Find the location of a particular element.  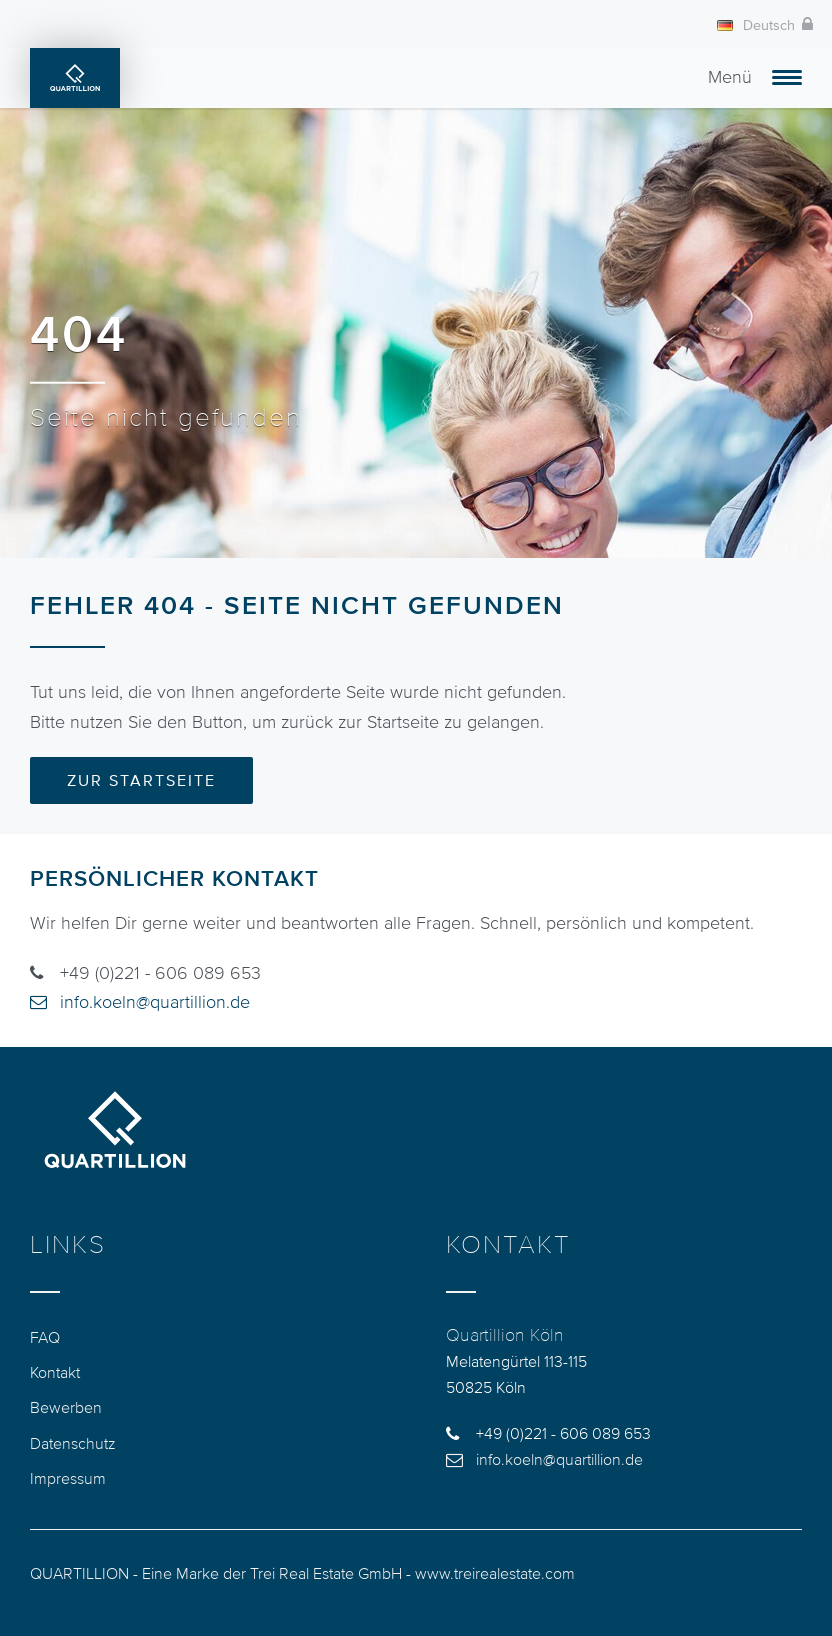

Impressum is located at coordinates (68, 1478).